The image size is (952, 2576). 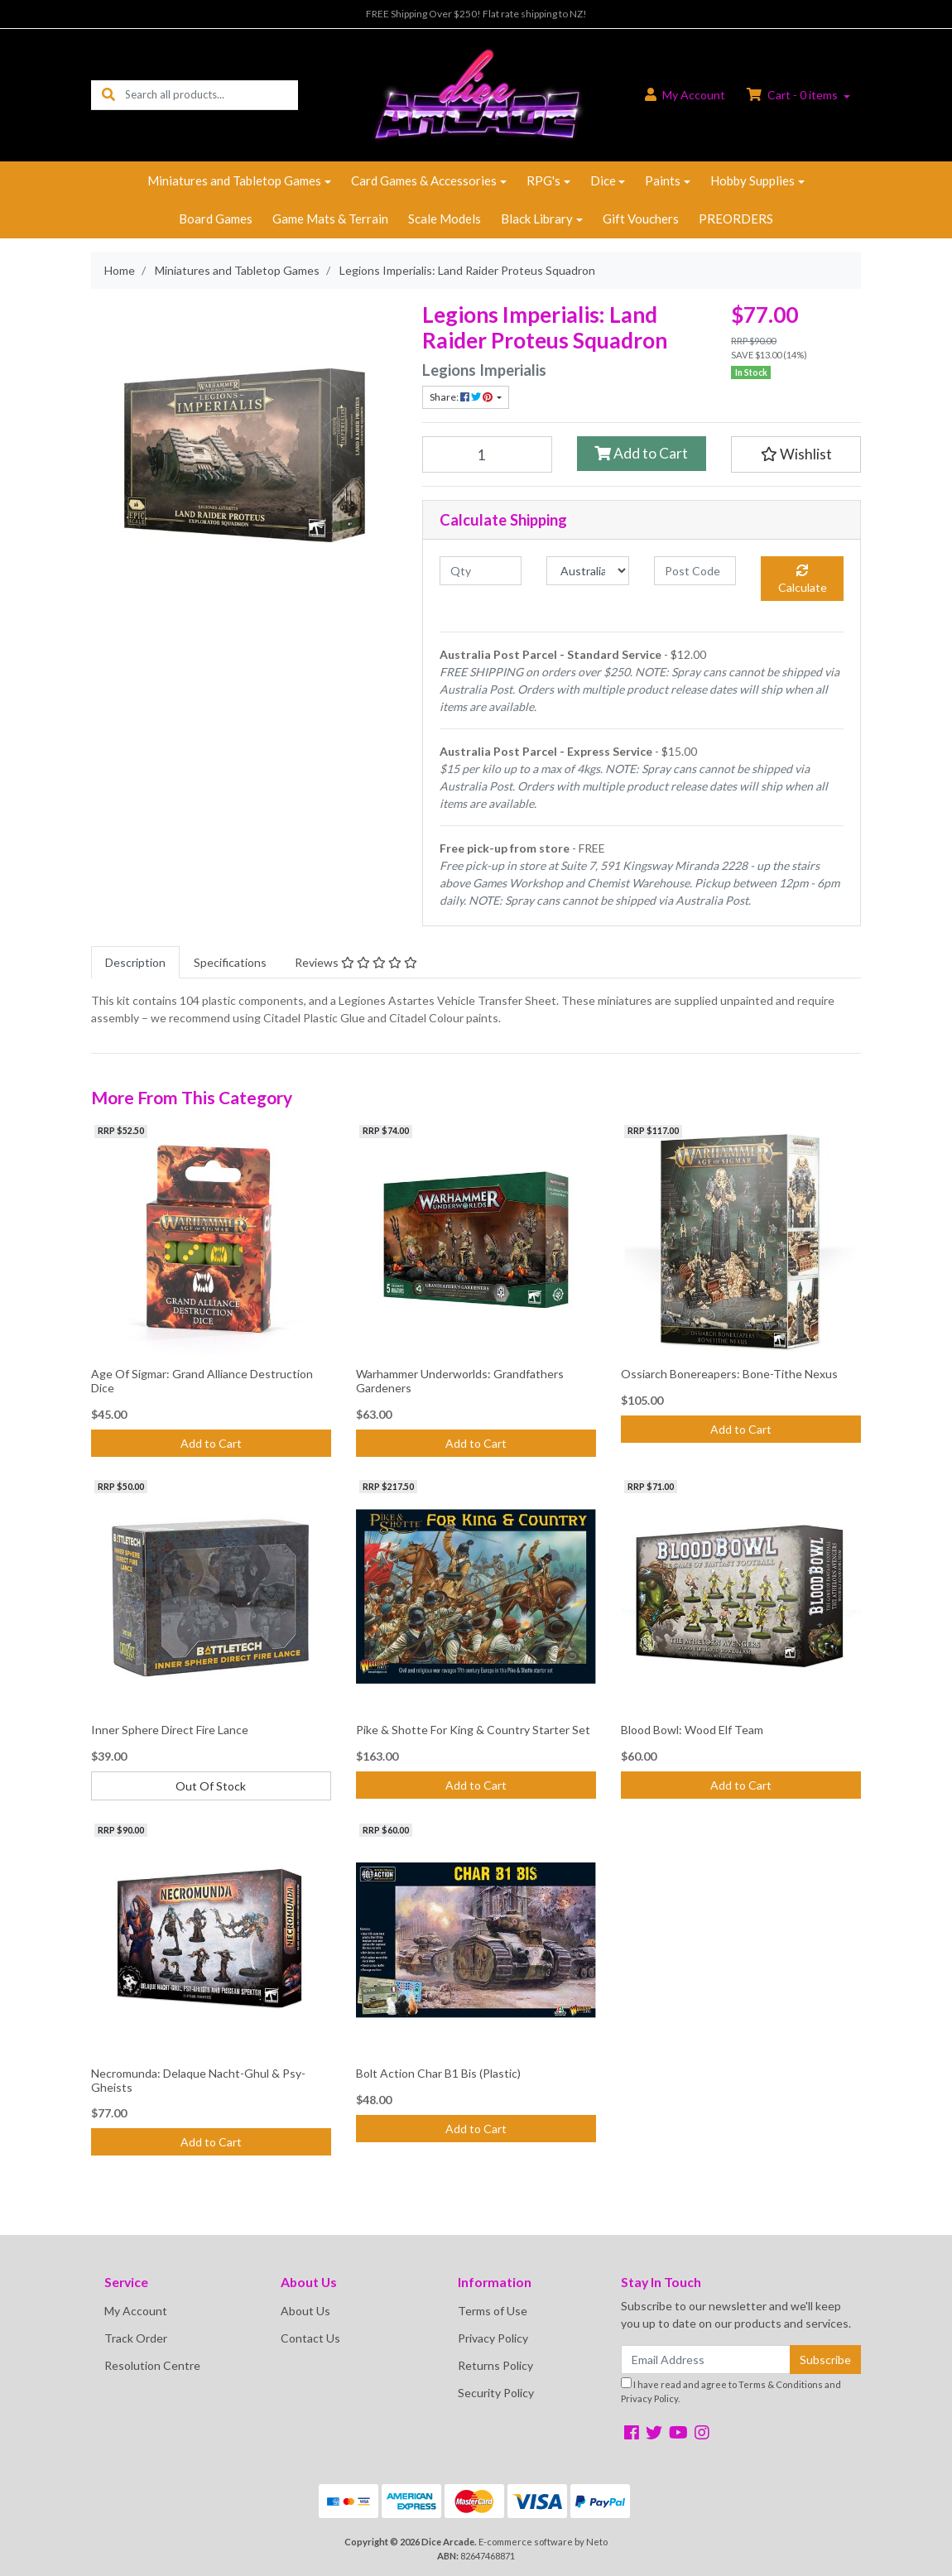 What do you see at coordinates (487, 454) in the screenshot?
I see `[Legions Imperialis: Land Raider Proteus Squadron quantity field]` at bounding box center [487, 454].